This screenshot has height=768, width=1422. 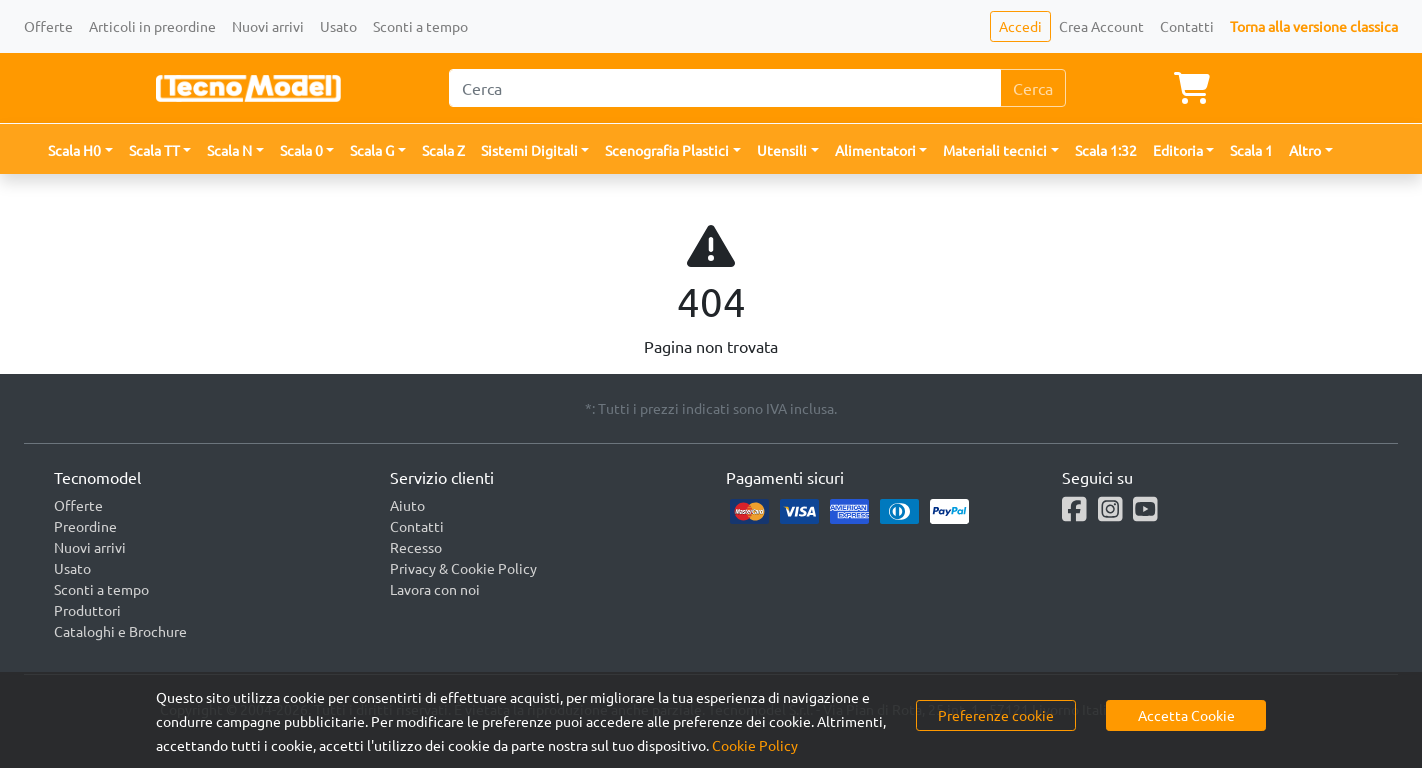 I want to click on Offerte, so click(x=48, y=26).